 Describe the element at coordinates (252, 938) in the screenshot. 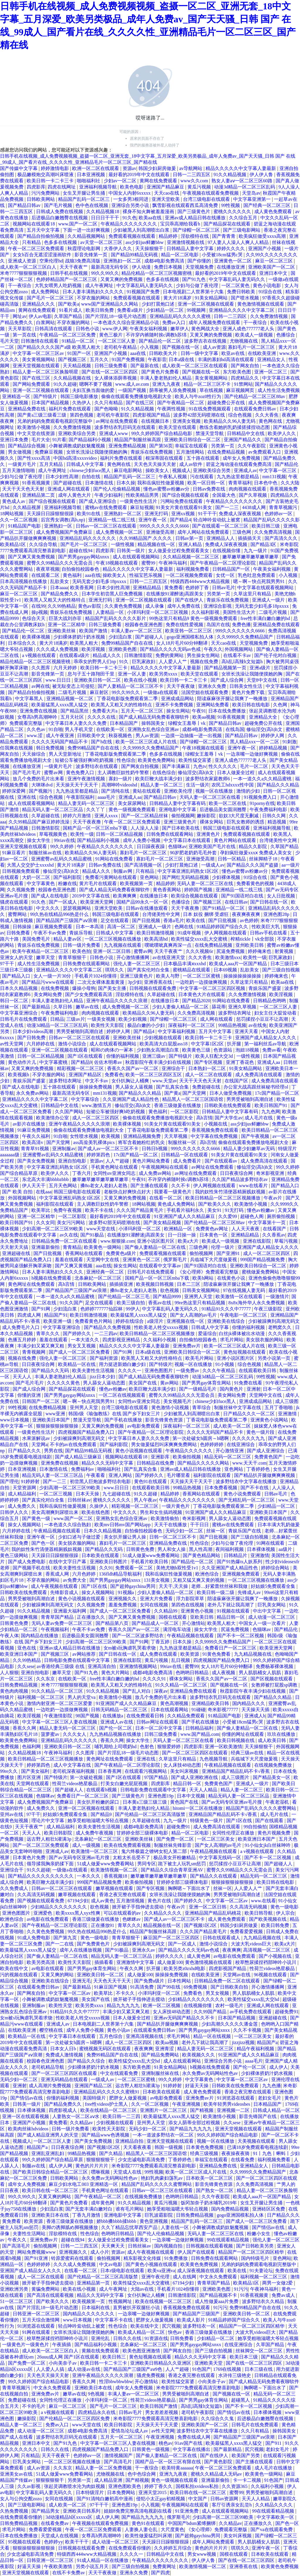

I see `榨精tickle丨vk全部脱` at that location.